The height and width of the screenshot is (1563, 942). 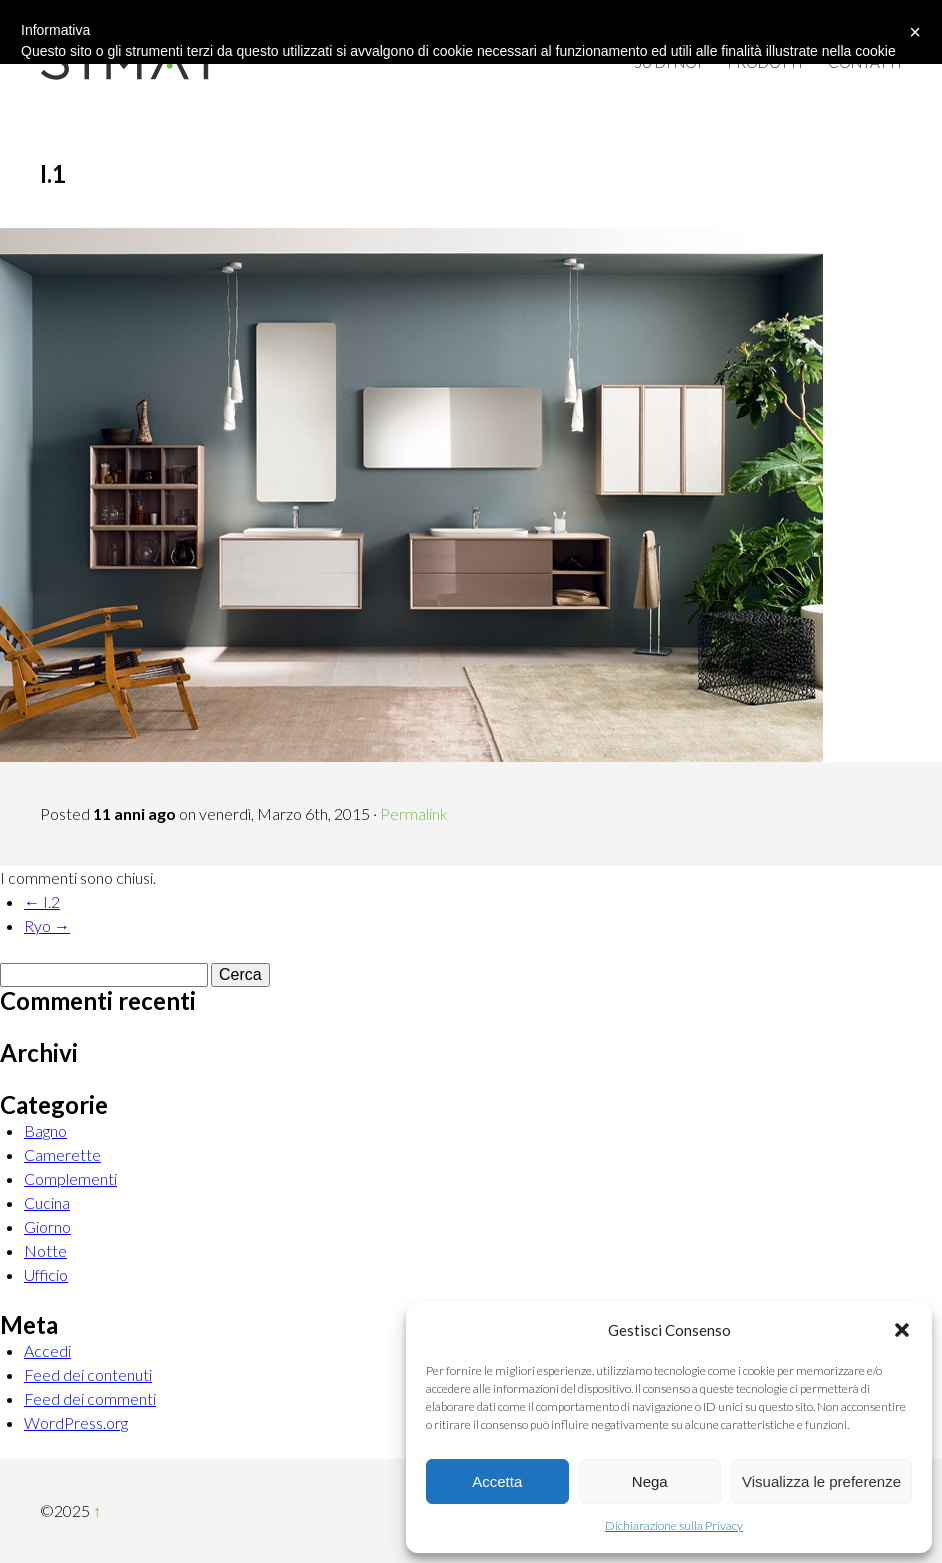 I want to click on Bagno, so click(x=45, y=1130).